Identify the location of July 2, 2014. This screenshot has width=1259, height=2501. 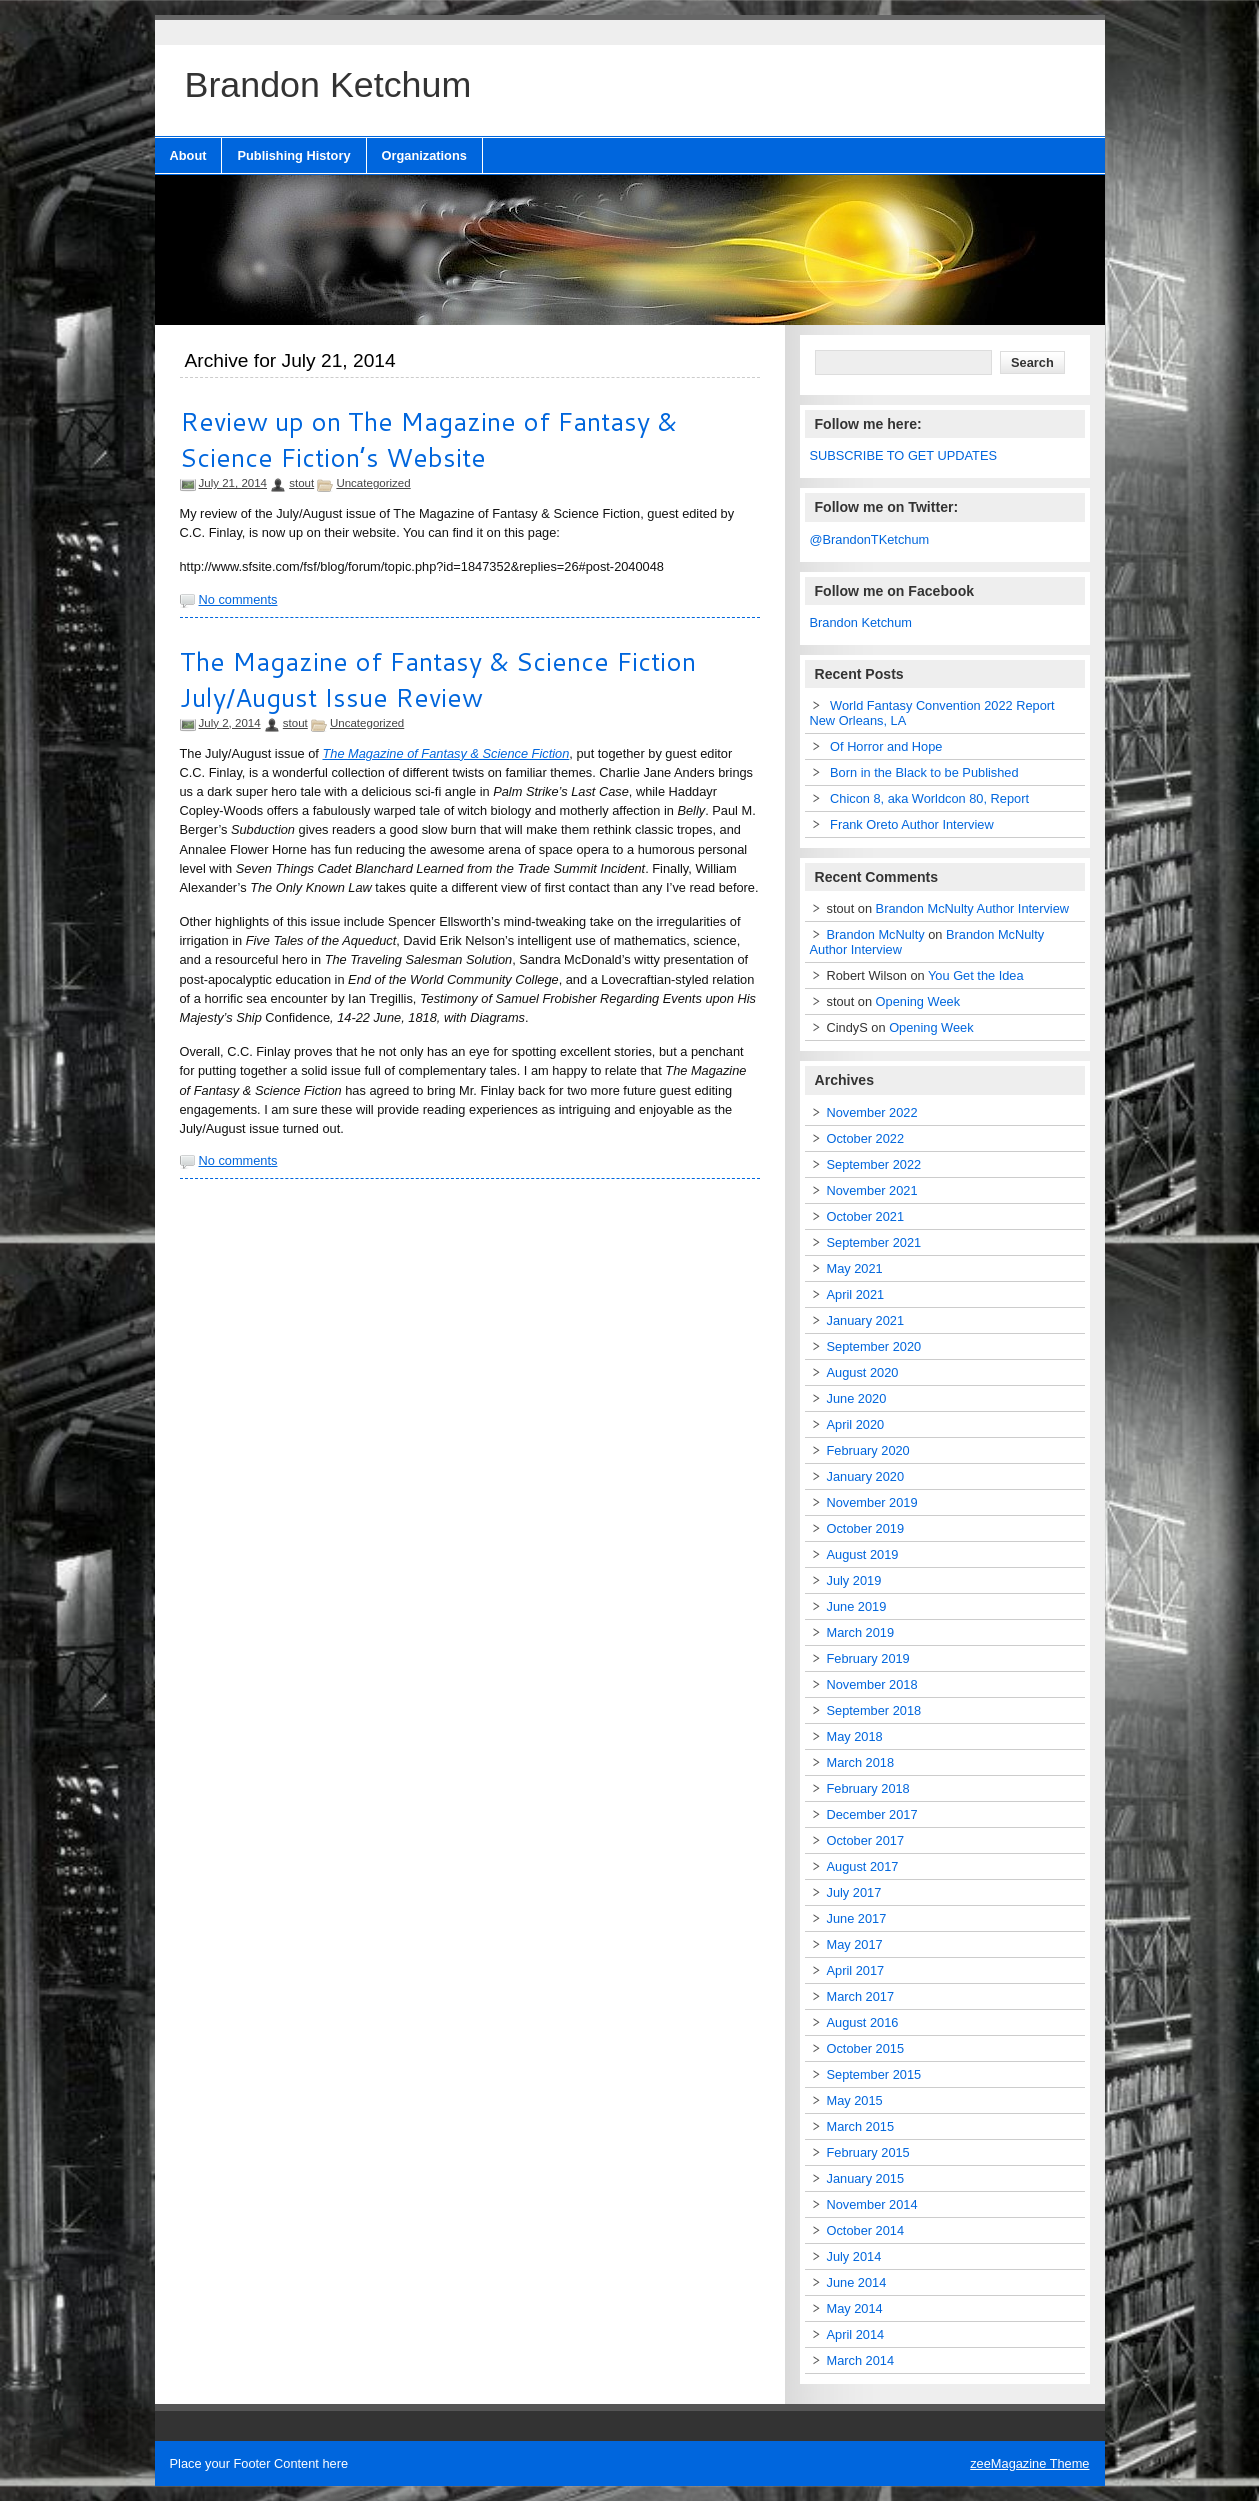
(230, 723).